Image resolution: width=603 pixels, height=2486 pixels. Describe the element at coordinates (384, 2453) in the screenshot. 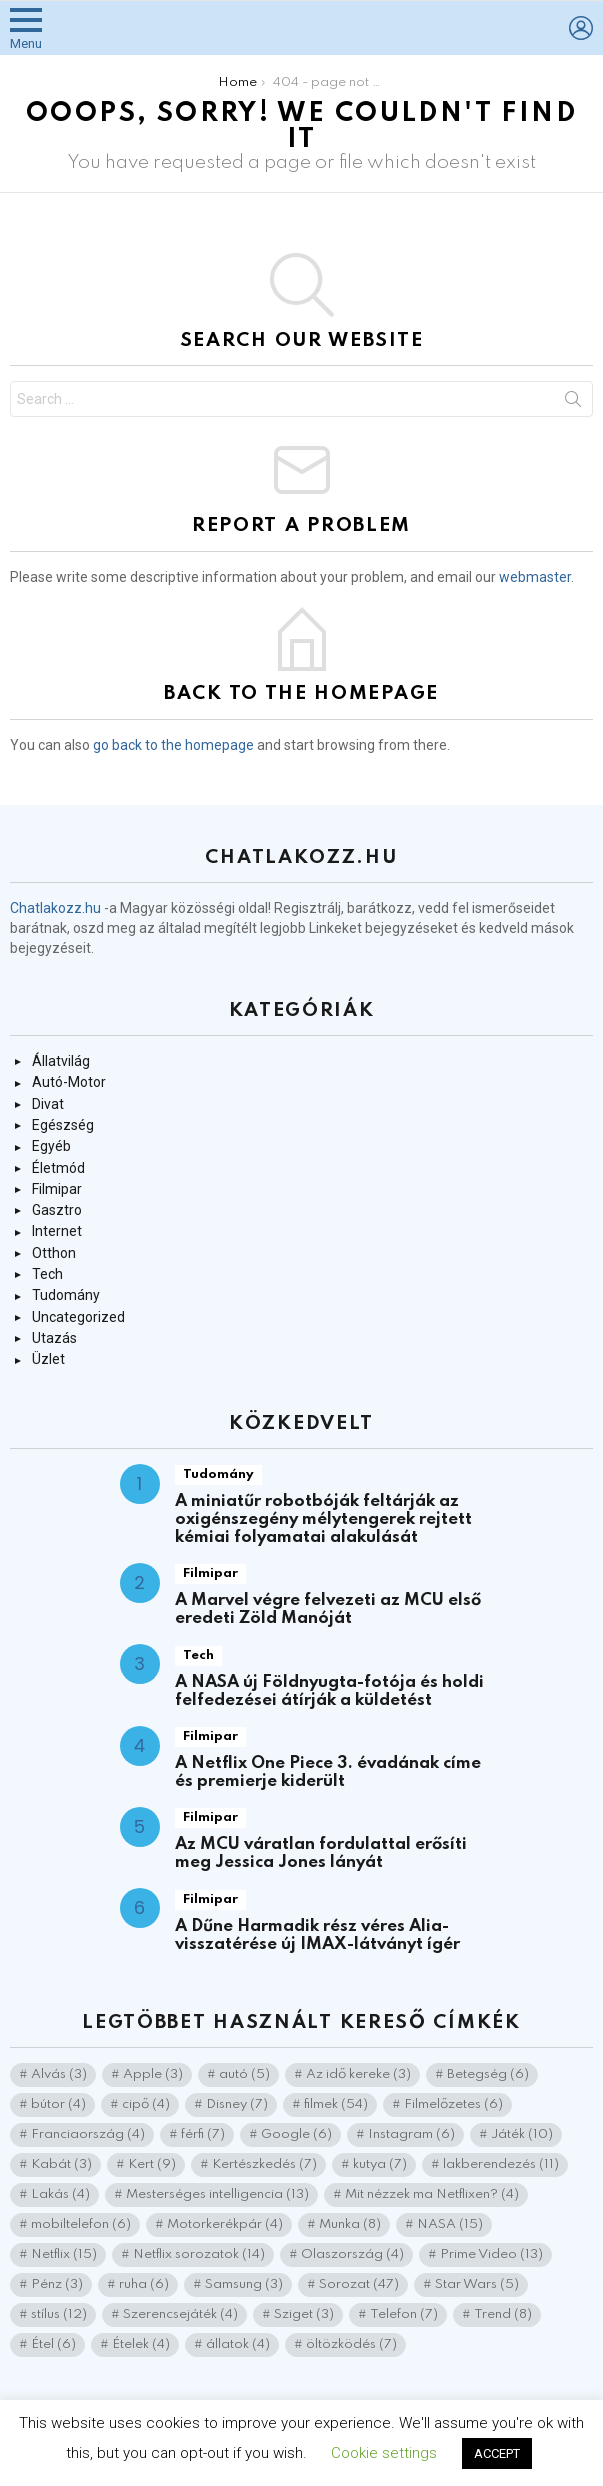

I see `Cookie settings [button]` at that location.